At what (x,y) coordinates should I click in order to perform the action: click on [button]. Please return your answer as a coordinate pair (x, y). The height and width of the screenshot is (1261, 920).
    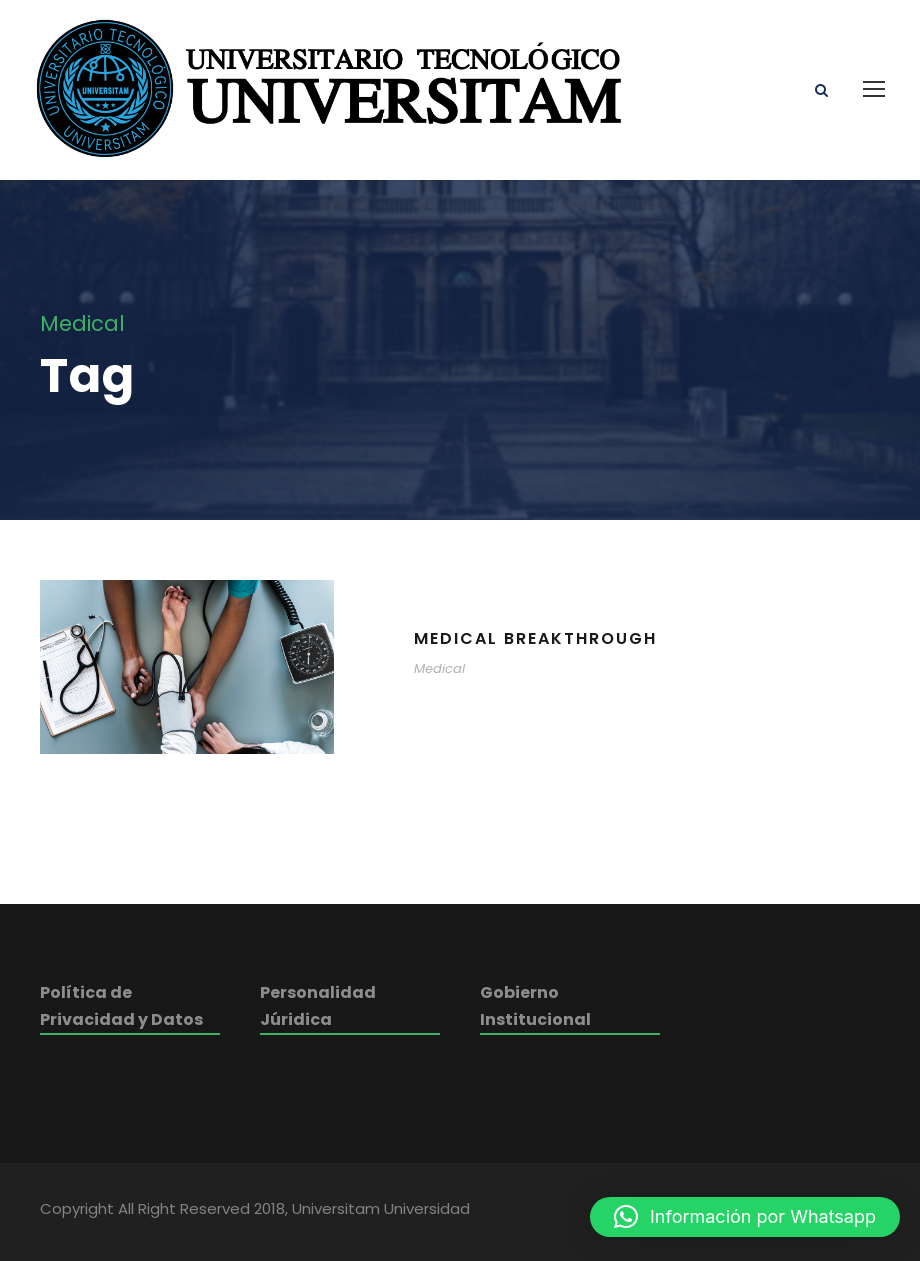
    Looking at the image, I should click on (745, 1217).